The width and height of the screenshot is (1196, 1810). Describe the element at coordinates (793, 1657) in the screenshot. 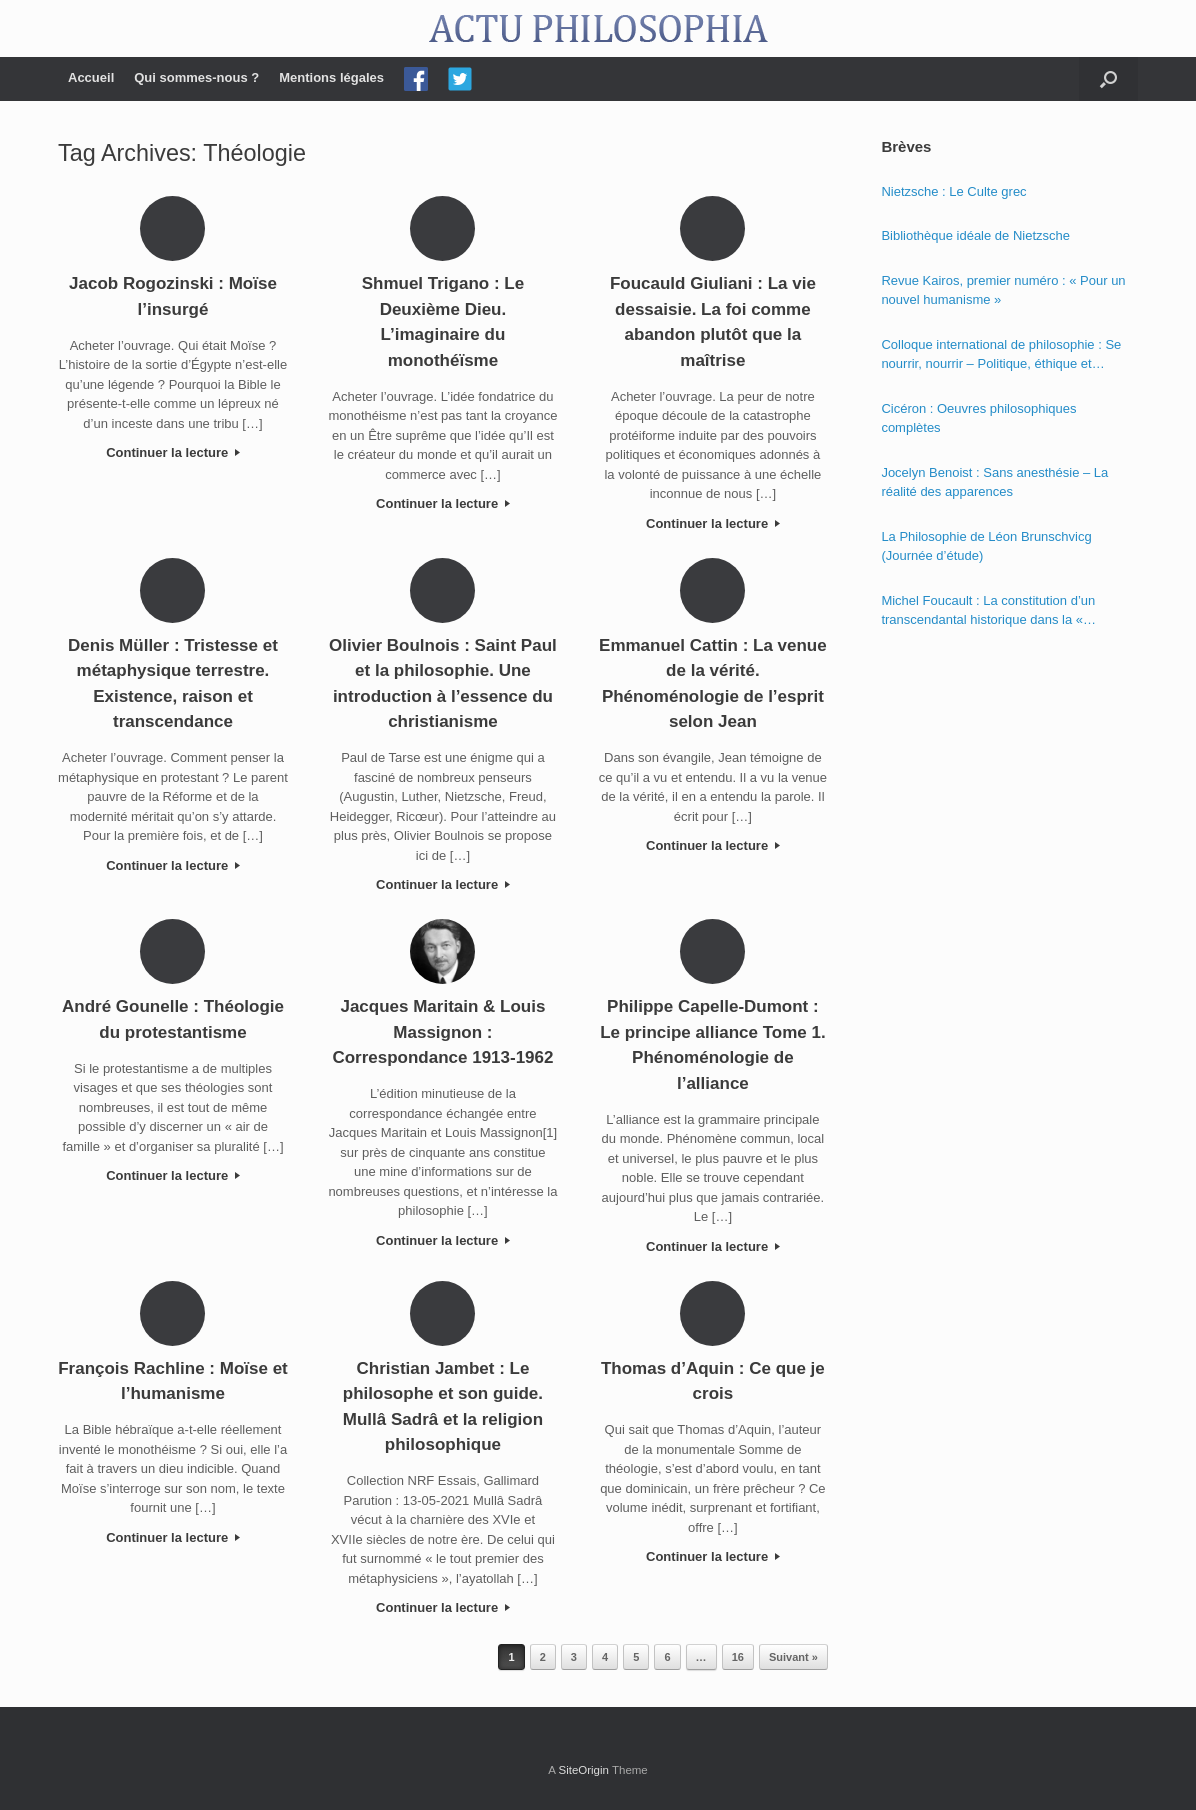

I see `Suivant »` at that location.